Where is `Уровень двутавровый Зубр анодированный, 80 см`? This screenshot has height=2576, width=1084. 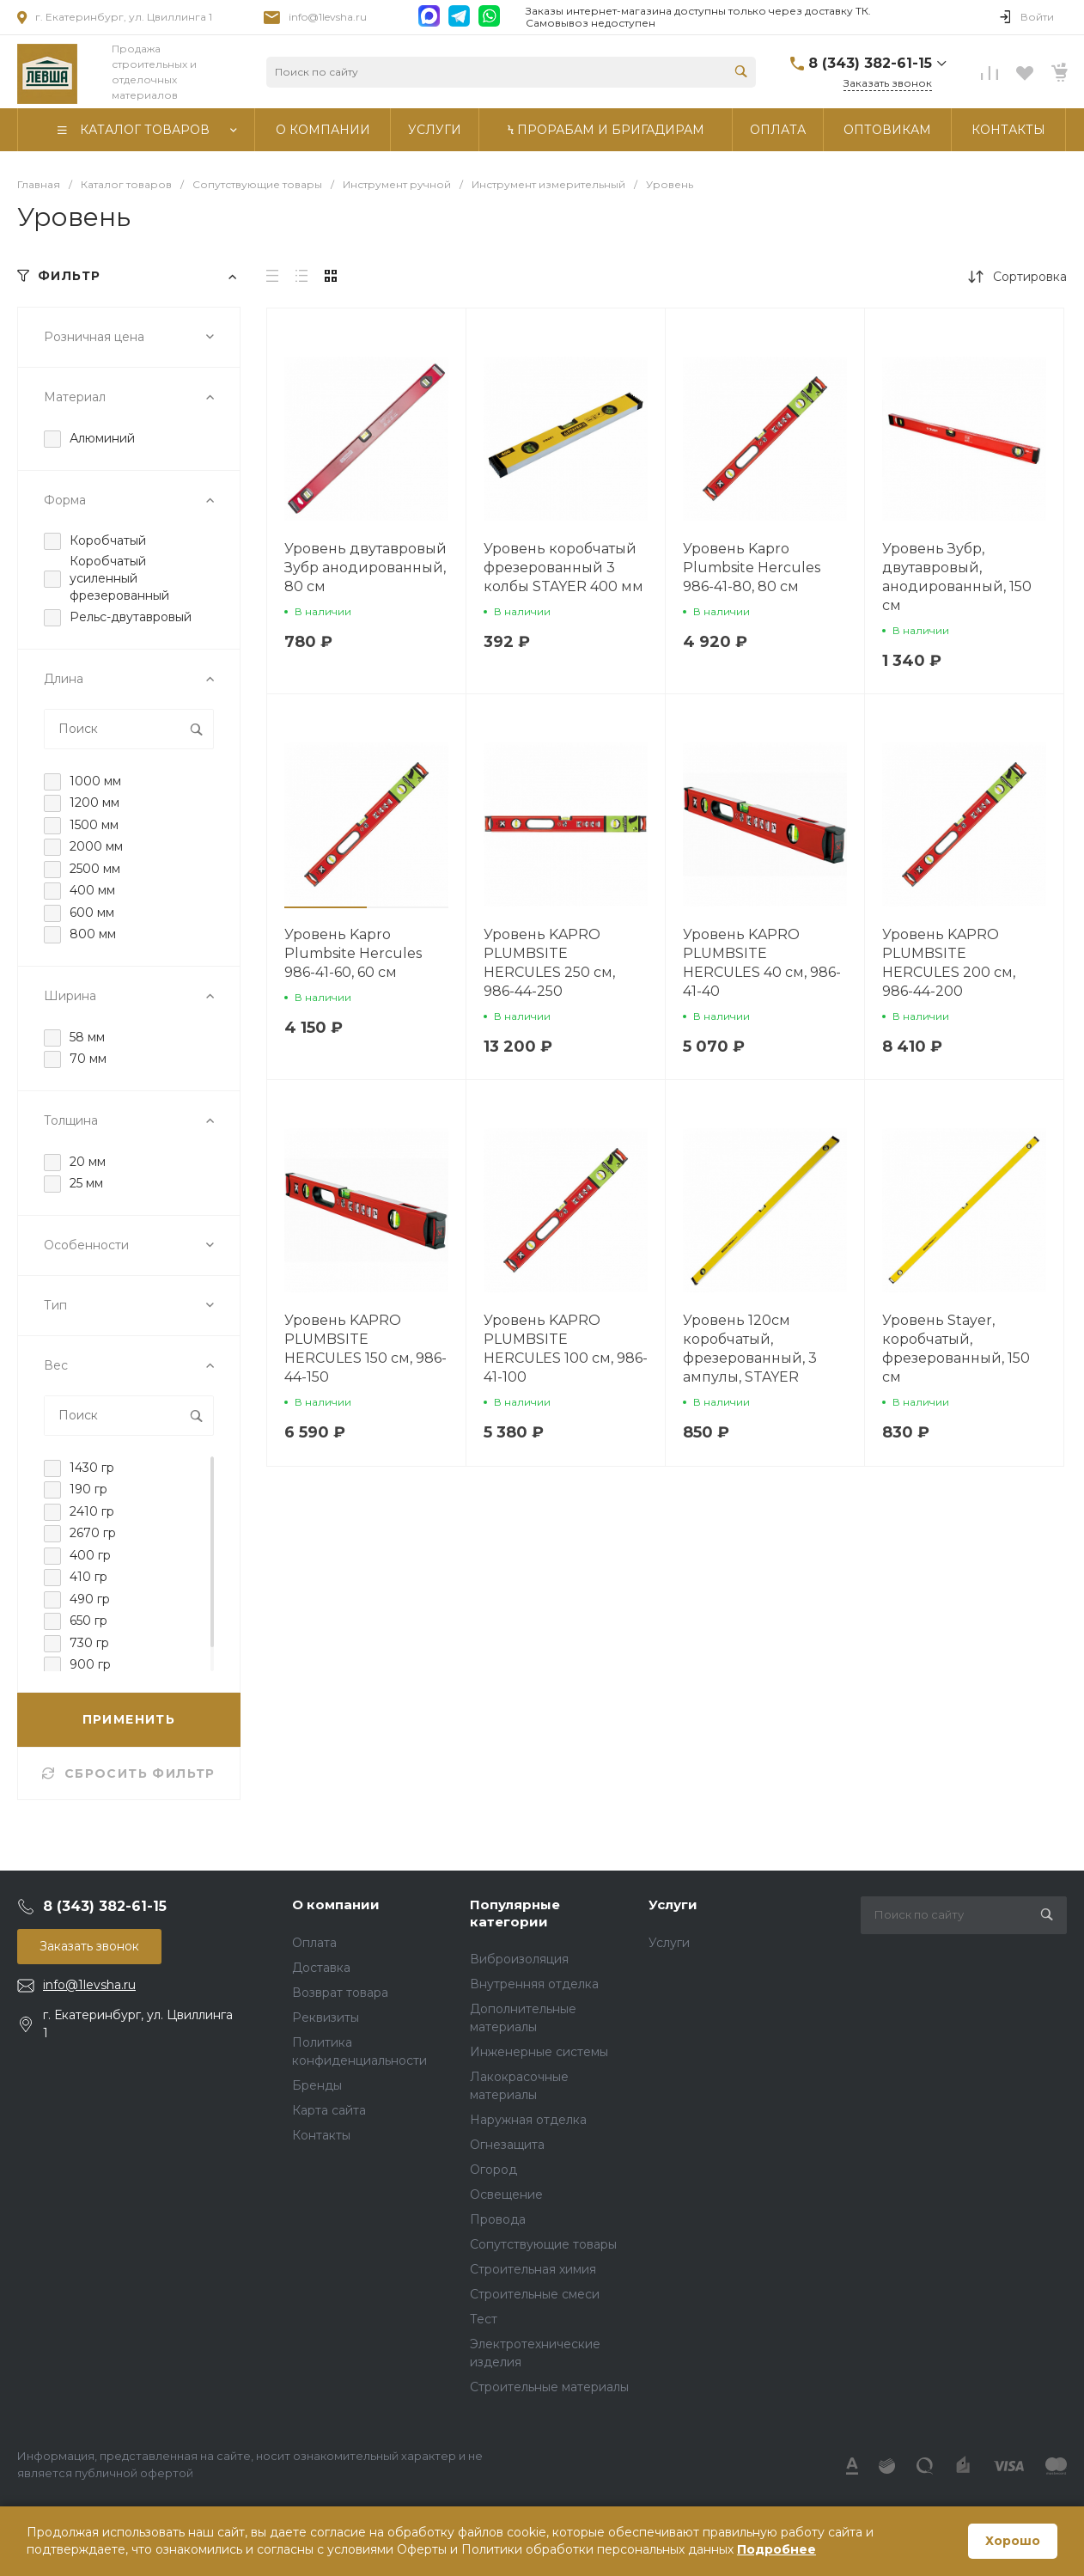
Уровень двутавровый Зубр анодированный, 80 см is located at coordinates (365, 567).